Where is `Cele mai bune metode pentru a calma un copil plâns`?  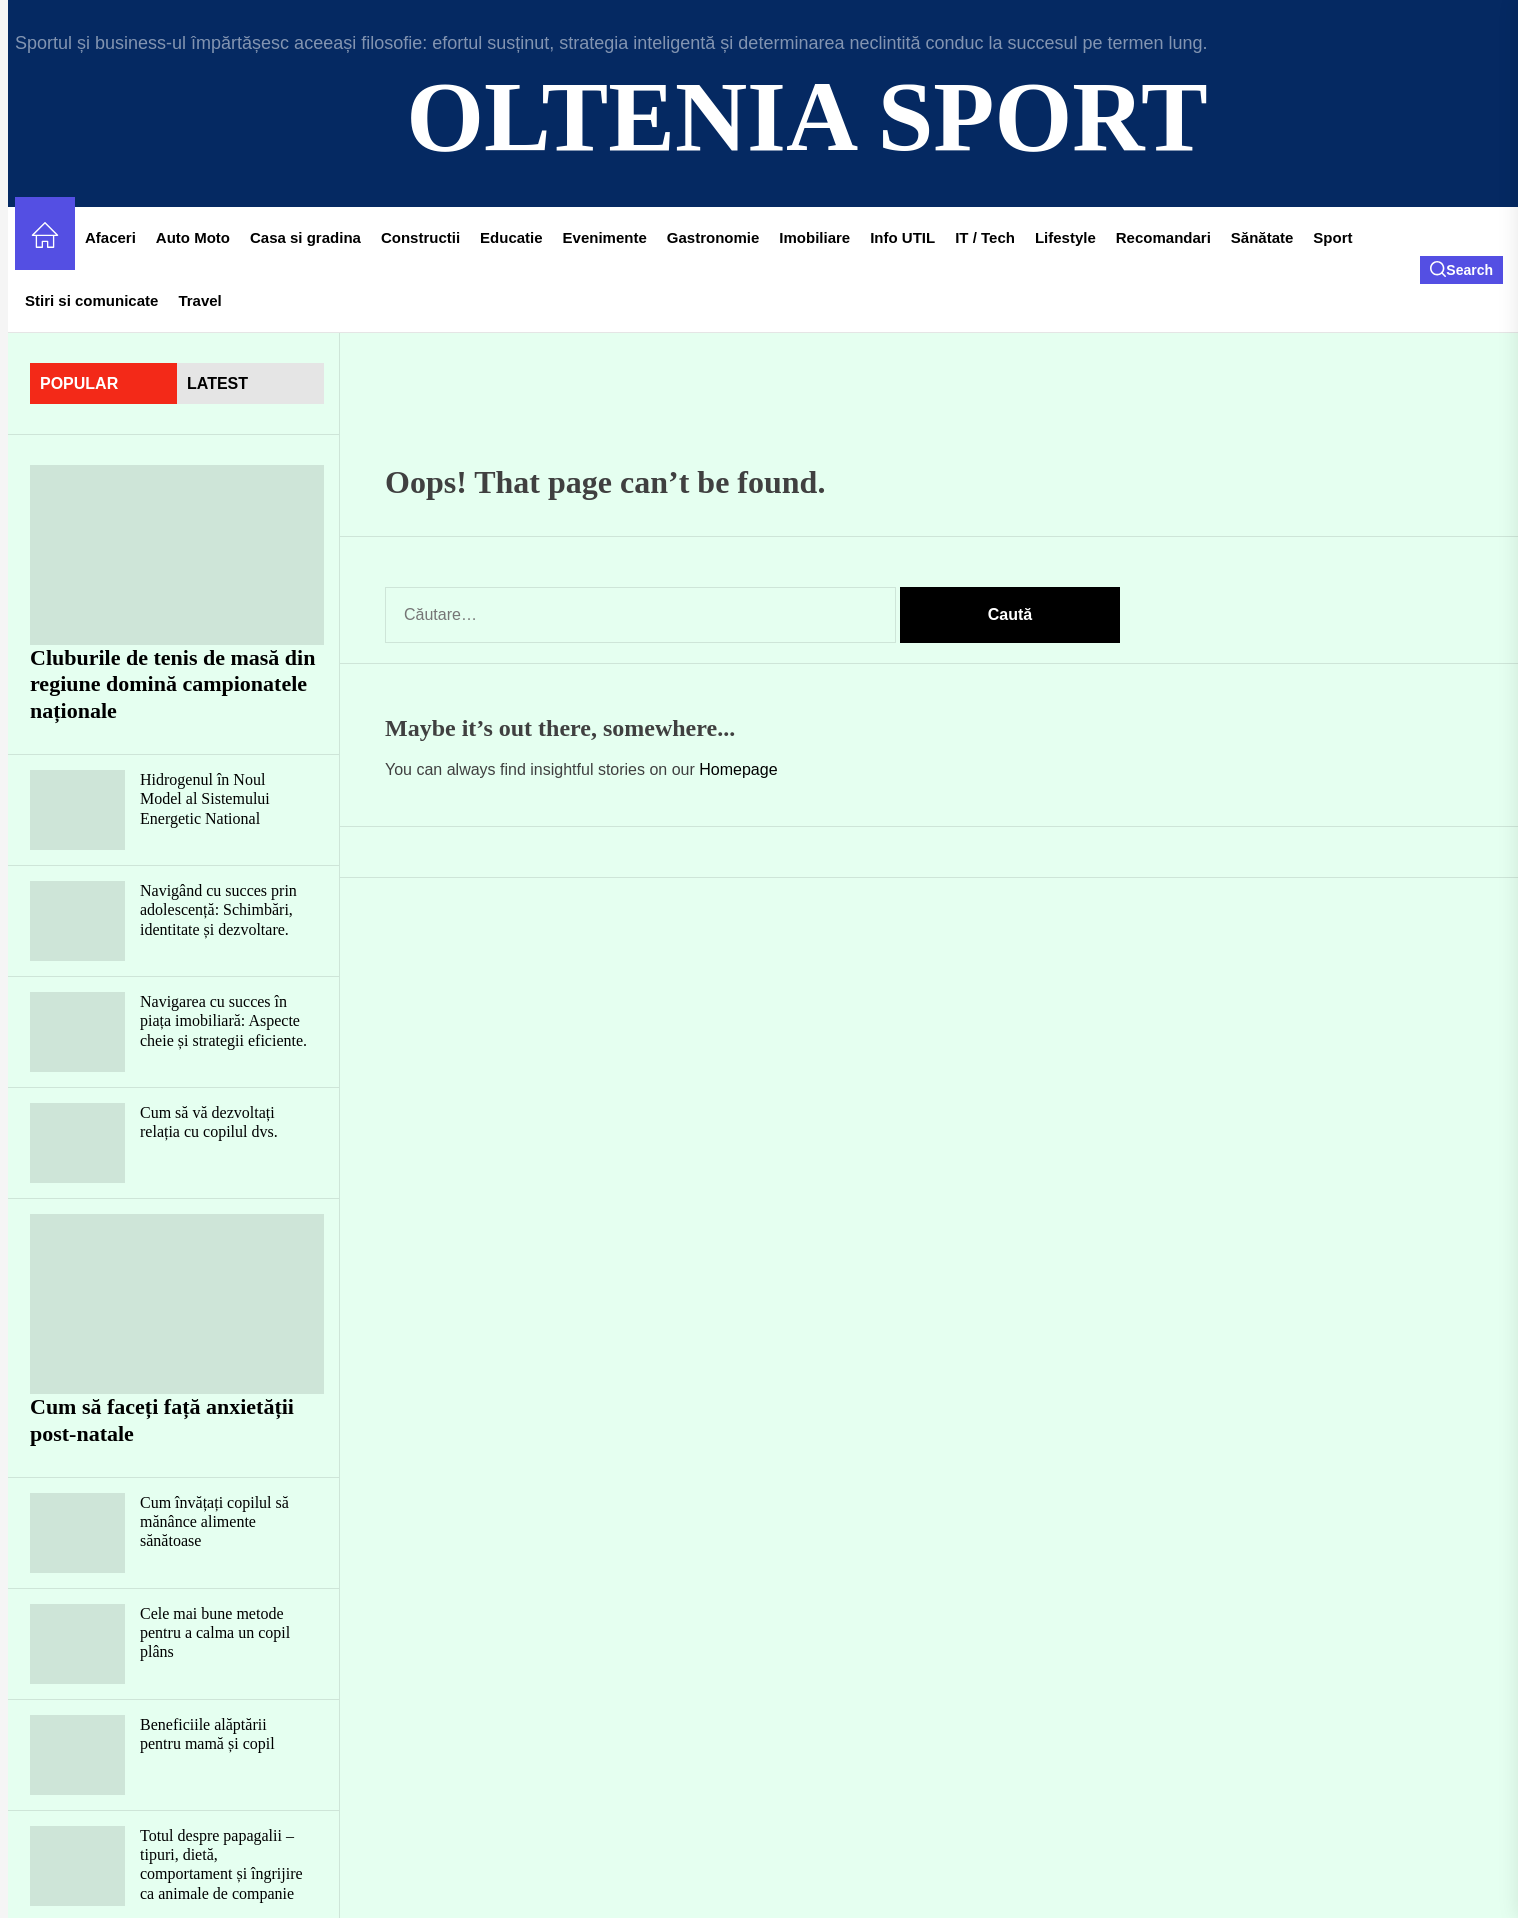 Cele mai bune metode pentru a calma un copil plâns is located at coordinates (215, 1632).